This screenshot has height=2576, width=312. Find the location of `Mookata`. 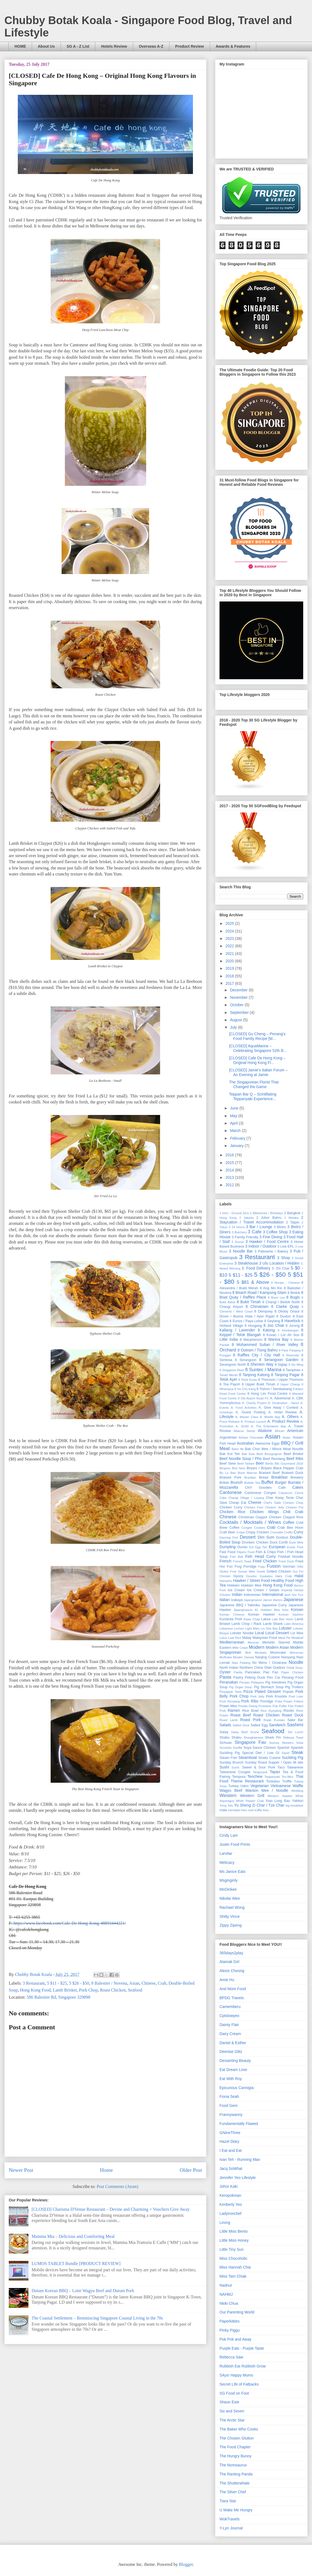

Mookata is located at coordinates (261, 1652).